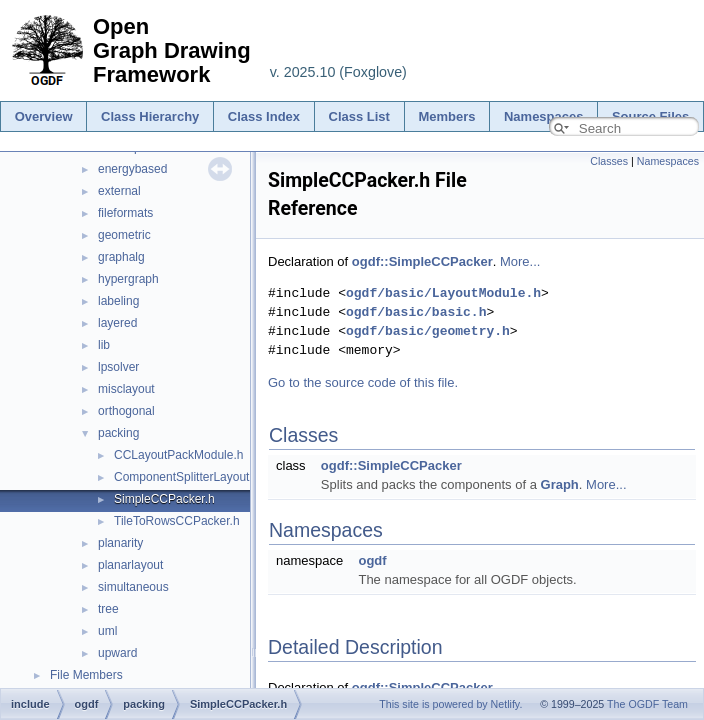 The height and width of the screenshot is (720, 704). Describe the element at coordinates (422, 261) in the screenshot. I see `ogdf::SimpleCCPacker` at that location.